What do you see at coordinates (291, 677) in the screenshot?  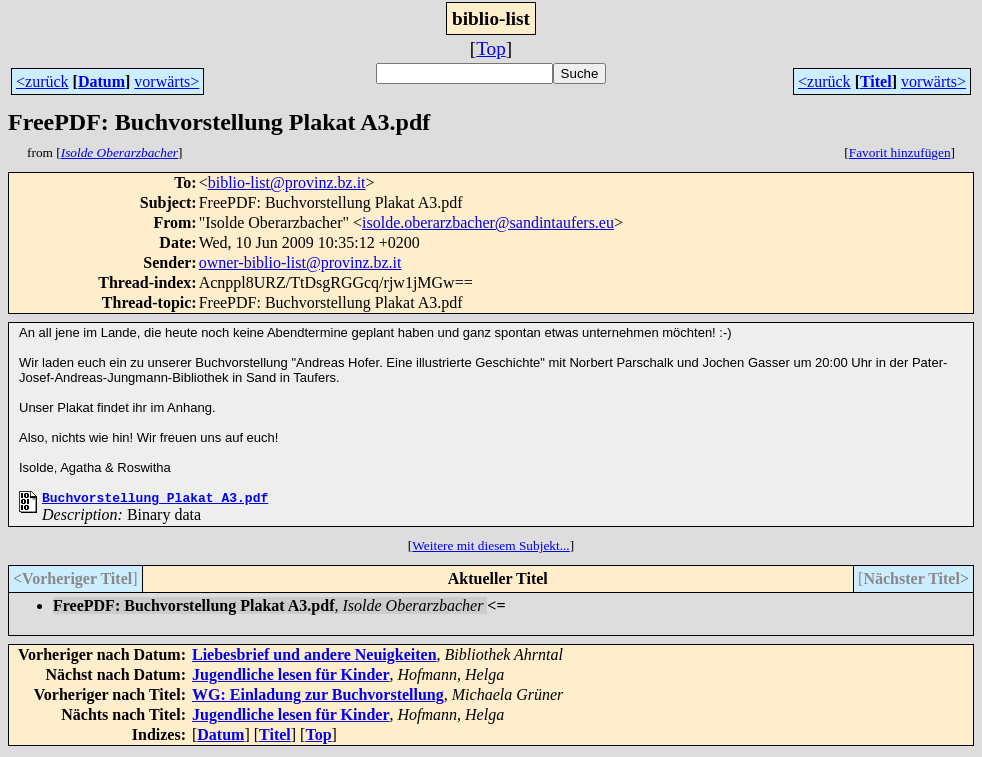 I see `Jugendliche lesen für Kinder` at bounding box center [291, 677].